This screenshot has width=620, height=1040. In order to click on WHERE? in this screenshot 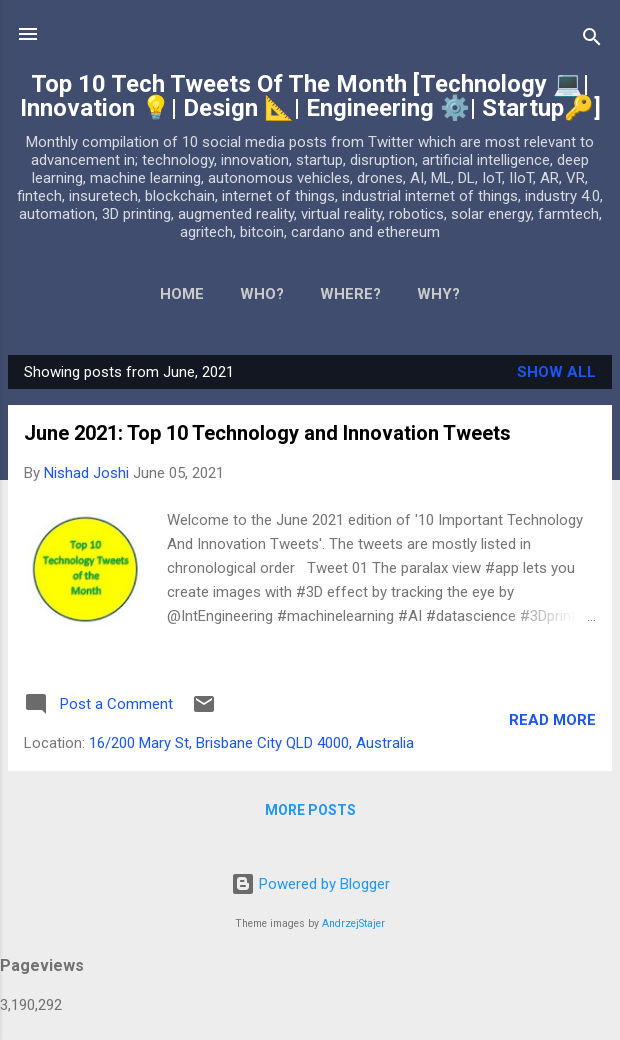, I will do `click(350, 294)`.